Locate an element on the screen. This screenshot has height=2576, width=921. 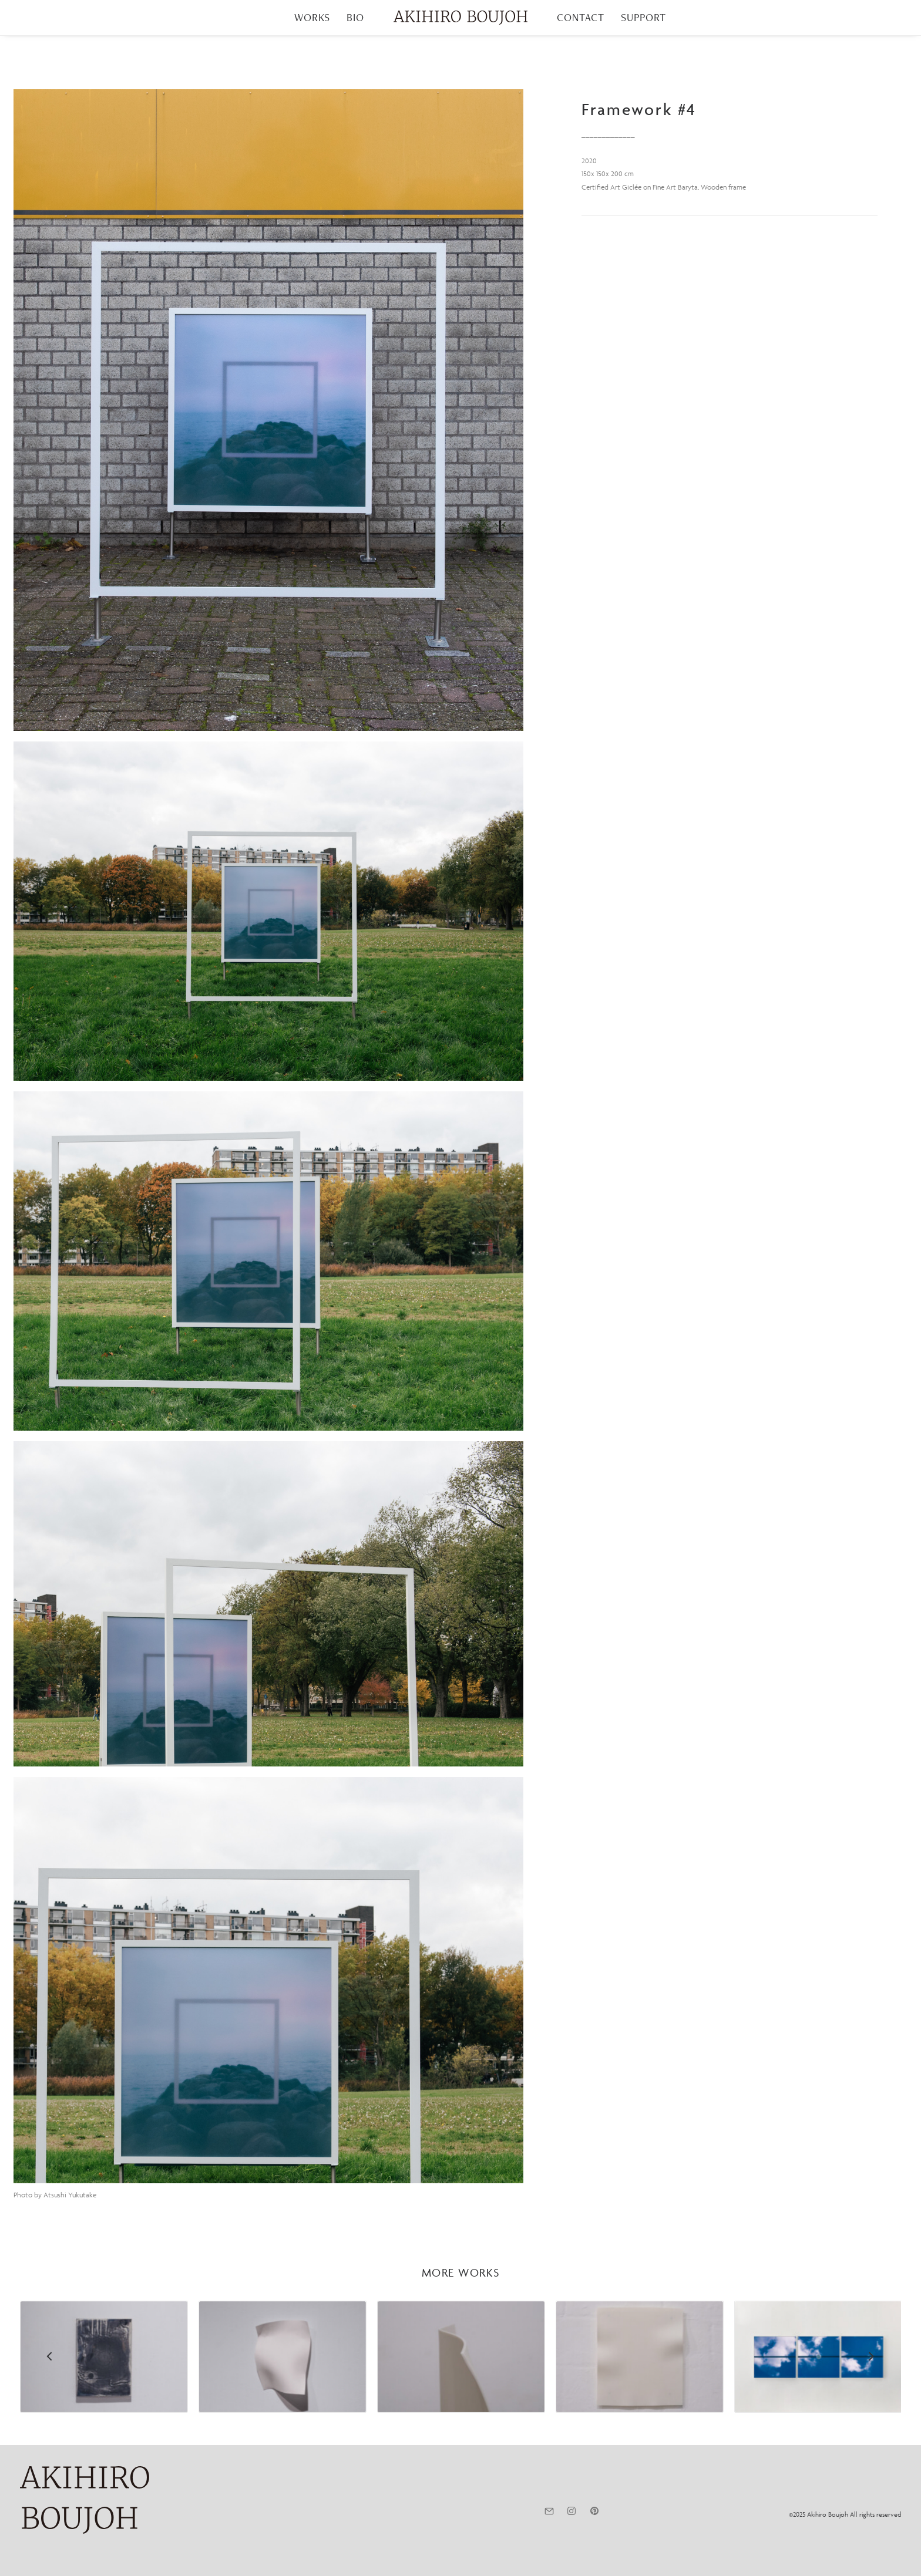
[button] is located at coordinates (268, 410).